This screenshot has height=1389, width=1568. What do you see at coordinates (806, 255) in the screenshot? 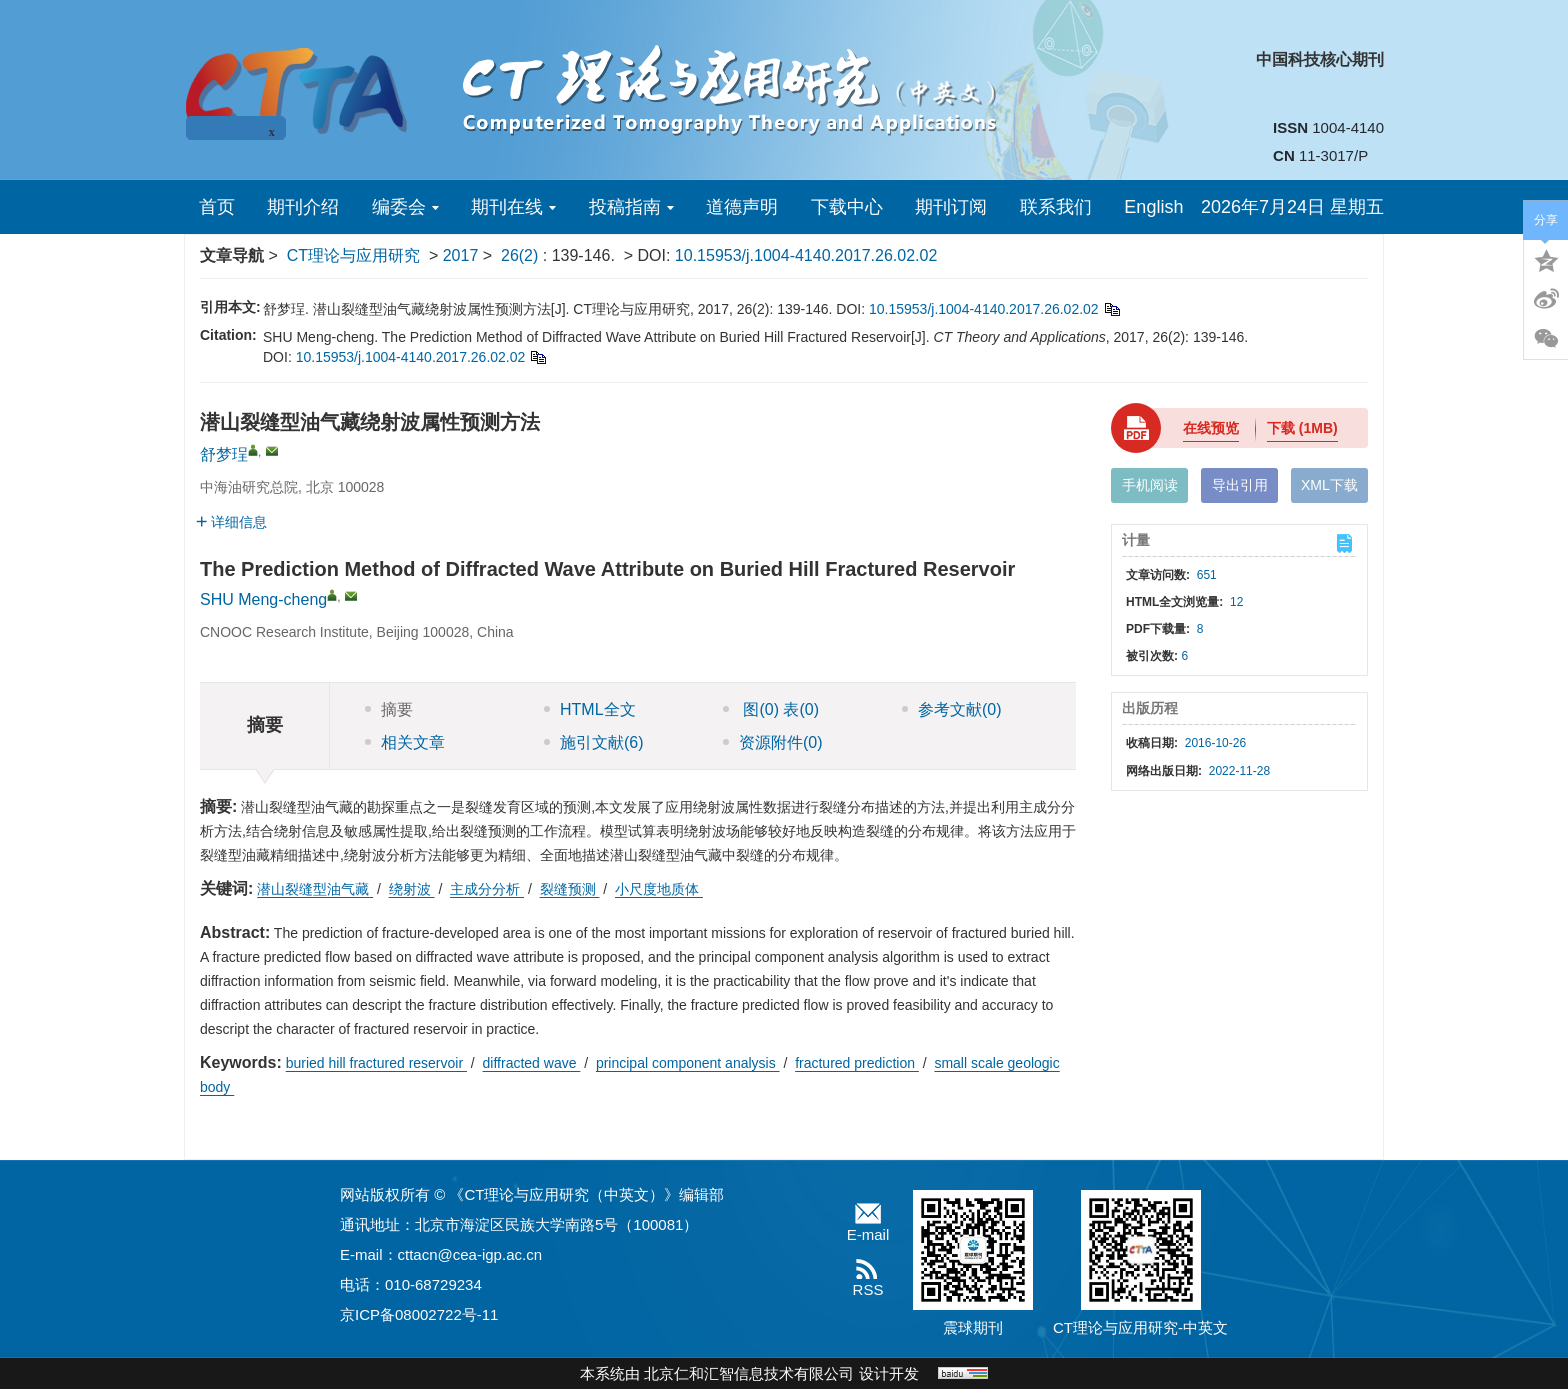
I see `10.15953/j.1004-4140.2017.26.02.02` at bounding box center [806, 255].